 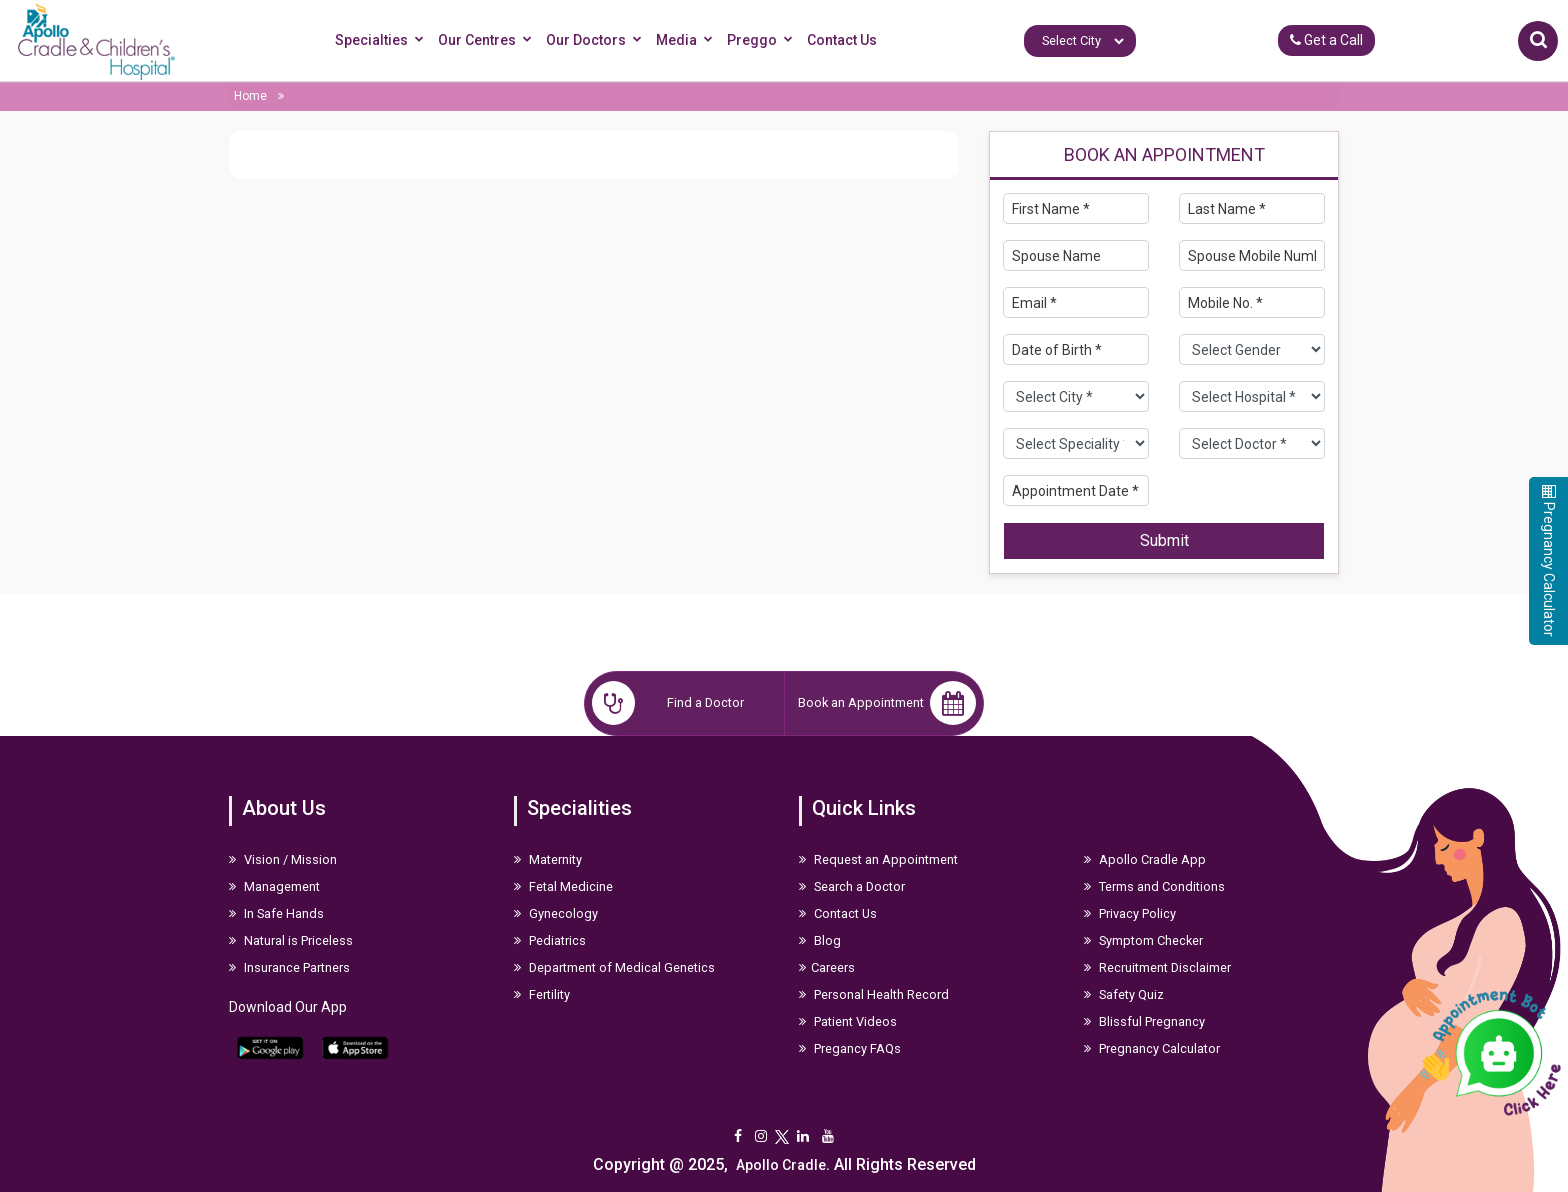 What do you see at coordinates (548, 859) in the screenshot?
I see `Maternity` at bounding box center [548, 859].